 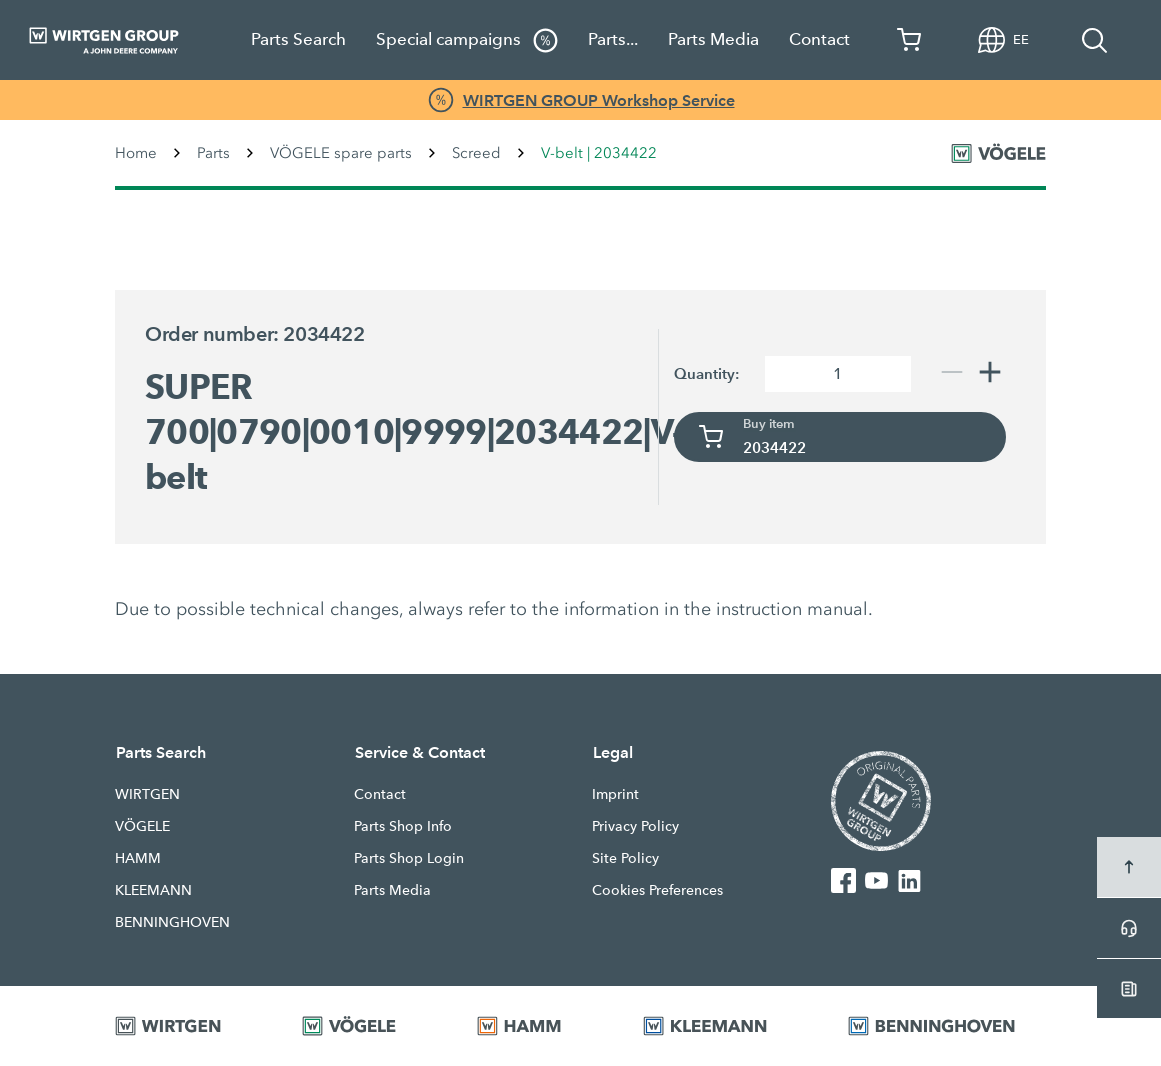 I want to click on Parts Shop Info, so click(x=403, y=826).